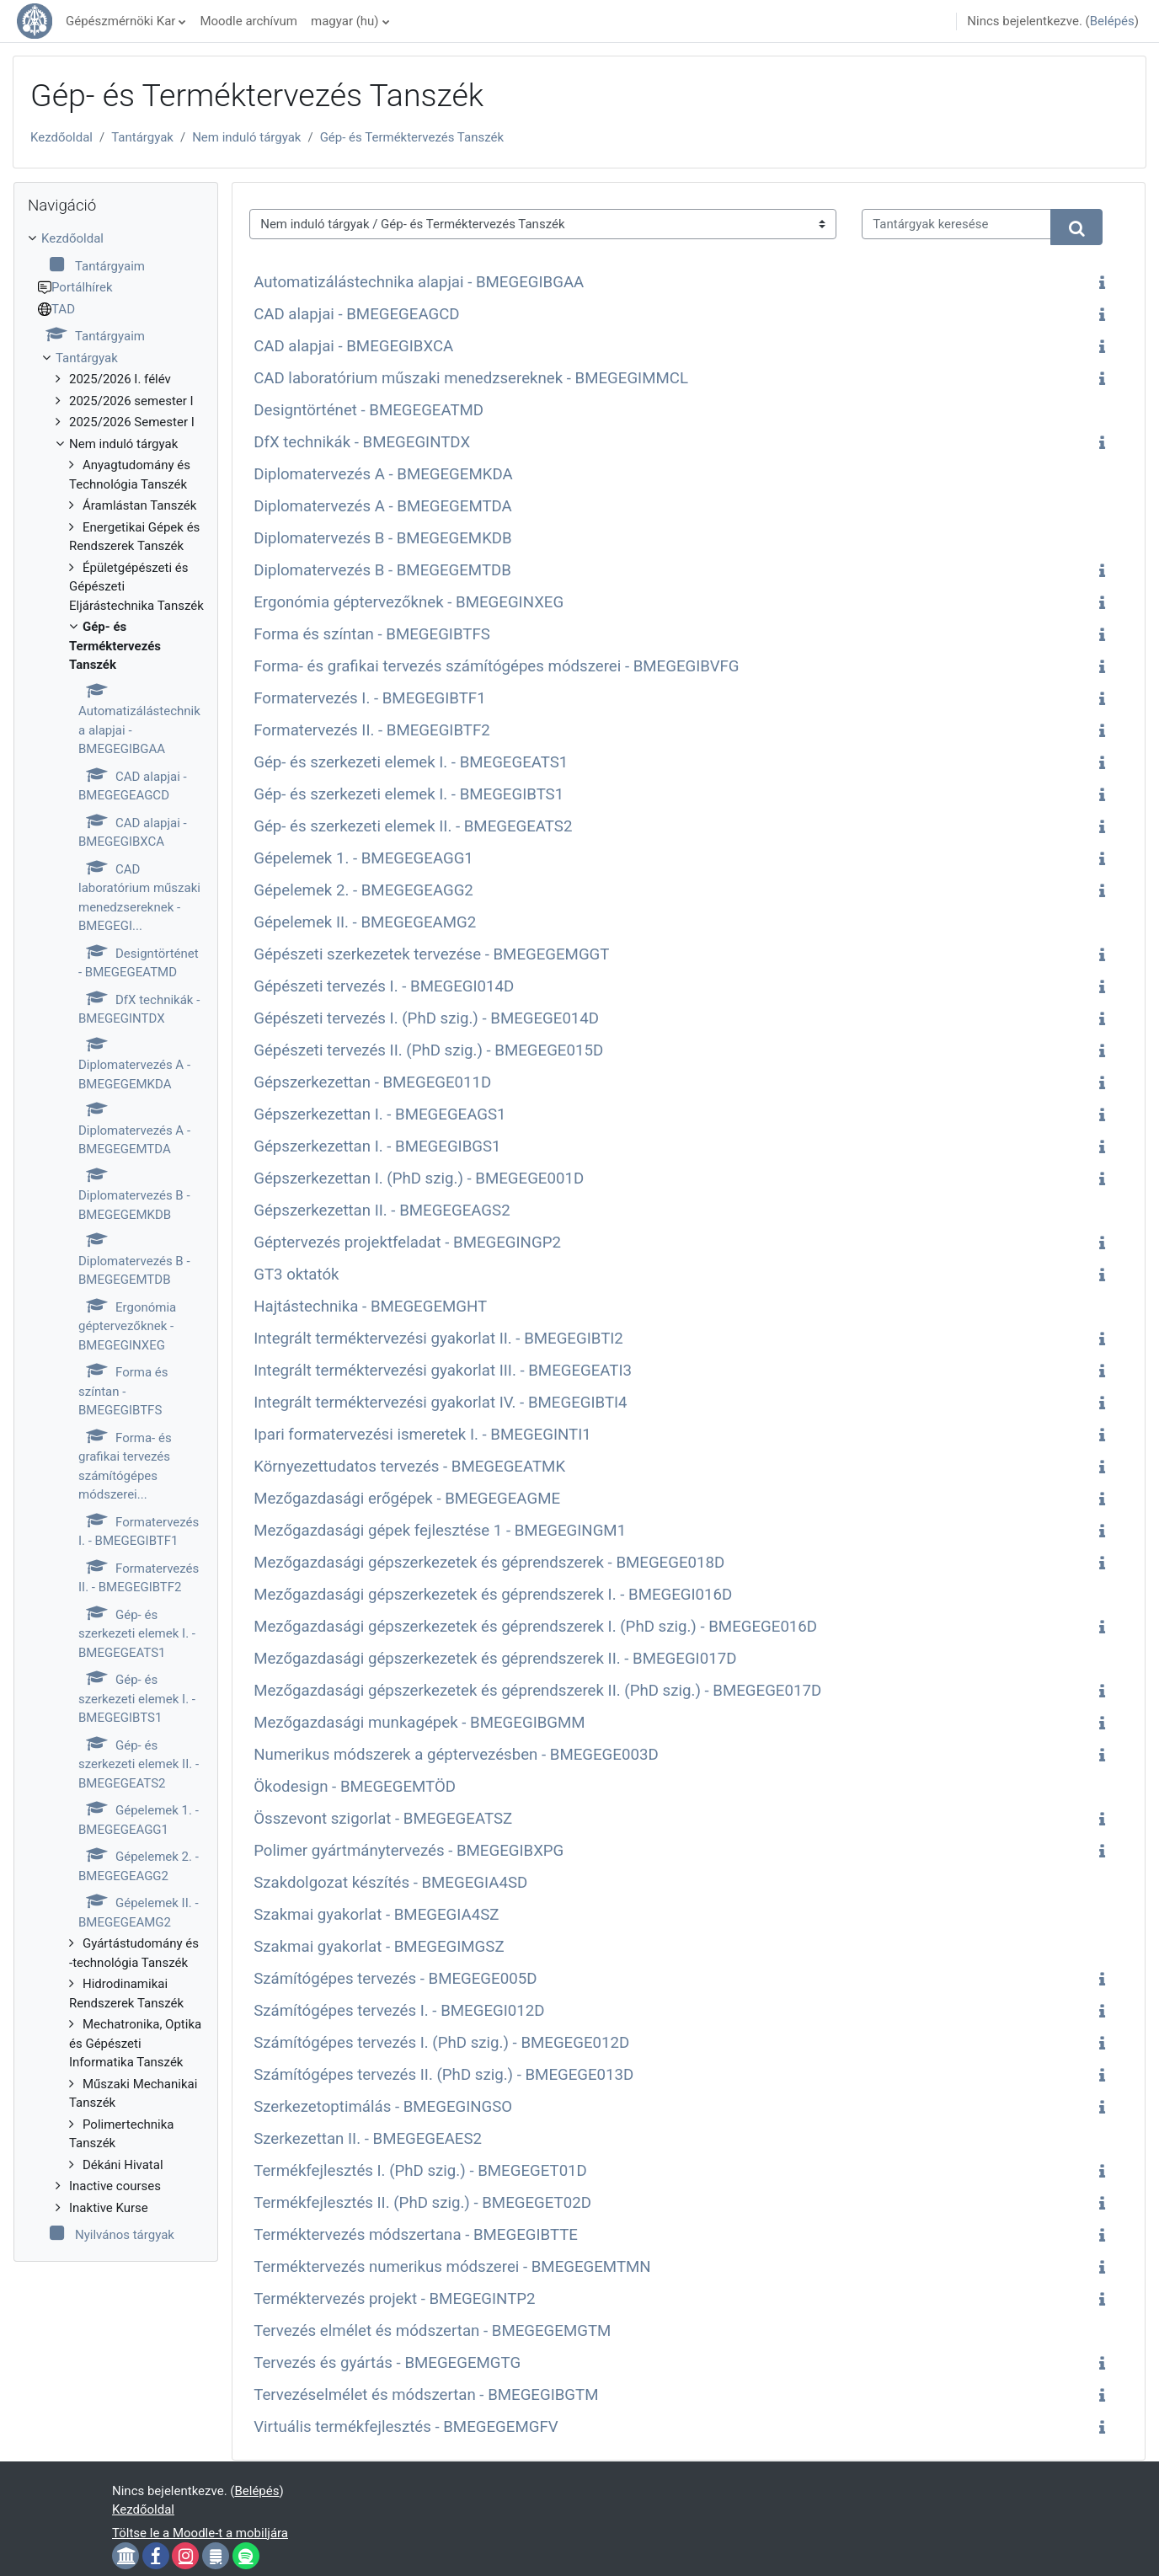 This screenshot has height=2576, width=1159. Describe the element at coordinates (408, 602) in the screenshot. I see `Ergonómia géptervezőknek - BMEGEGINXEG` at that location.